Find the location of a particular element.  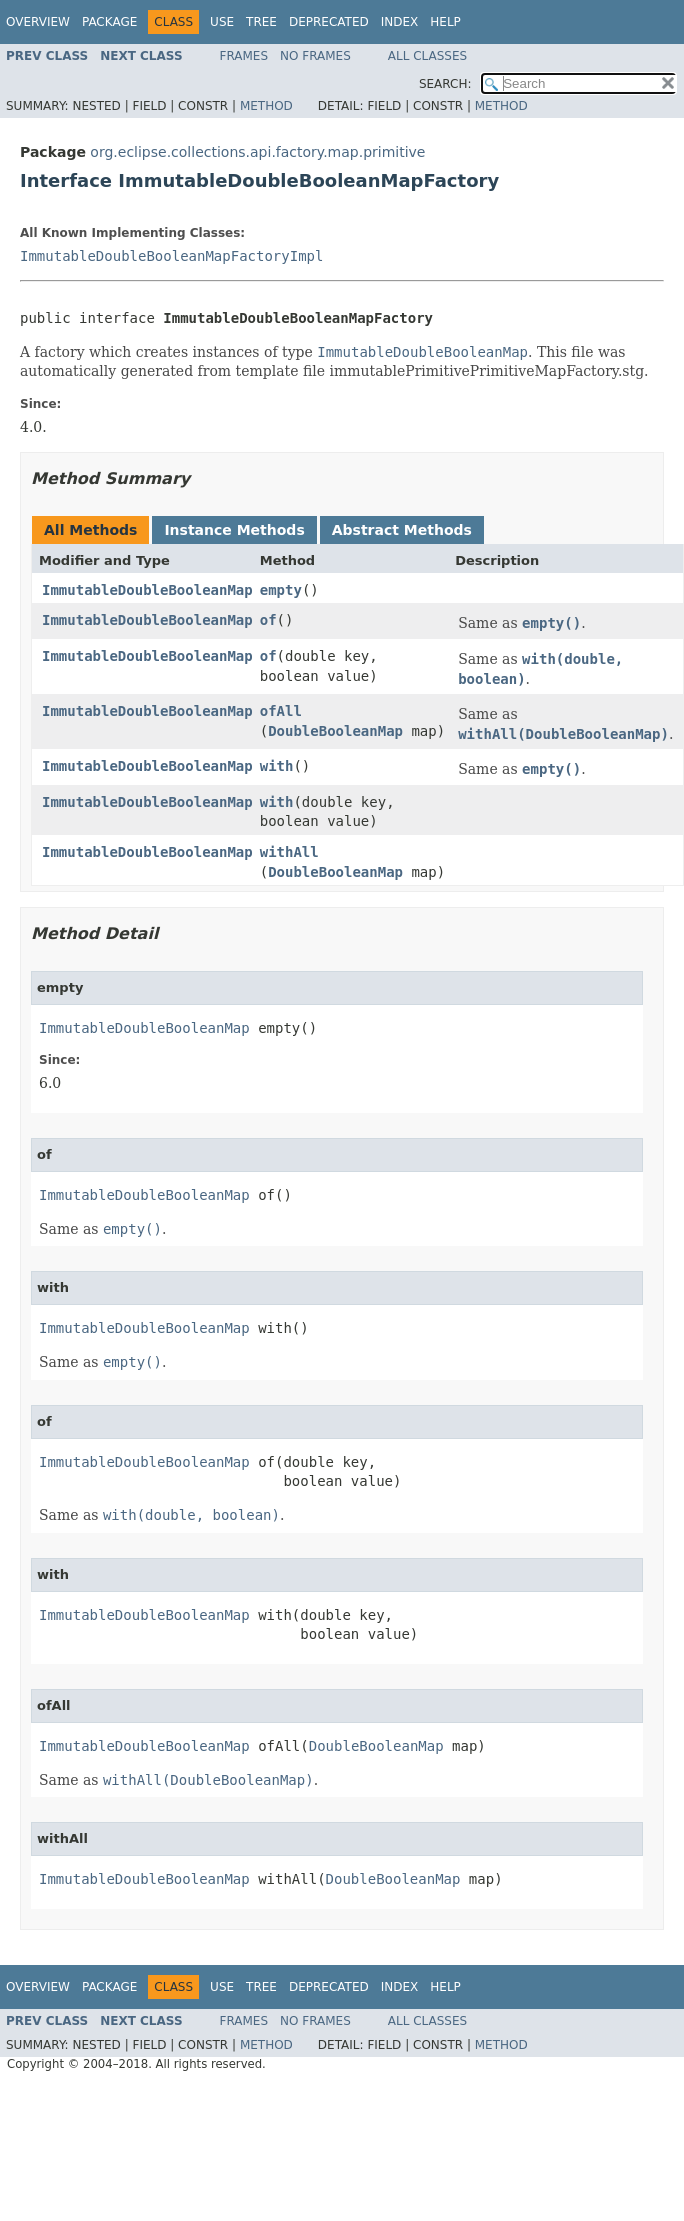

Overview is located at coordinates (38, 22).